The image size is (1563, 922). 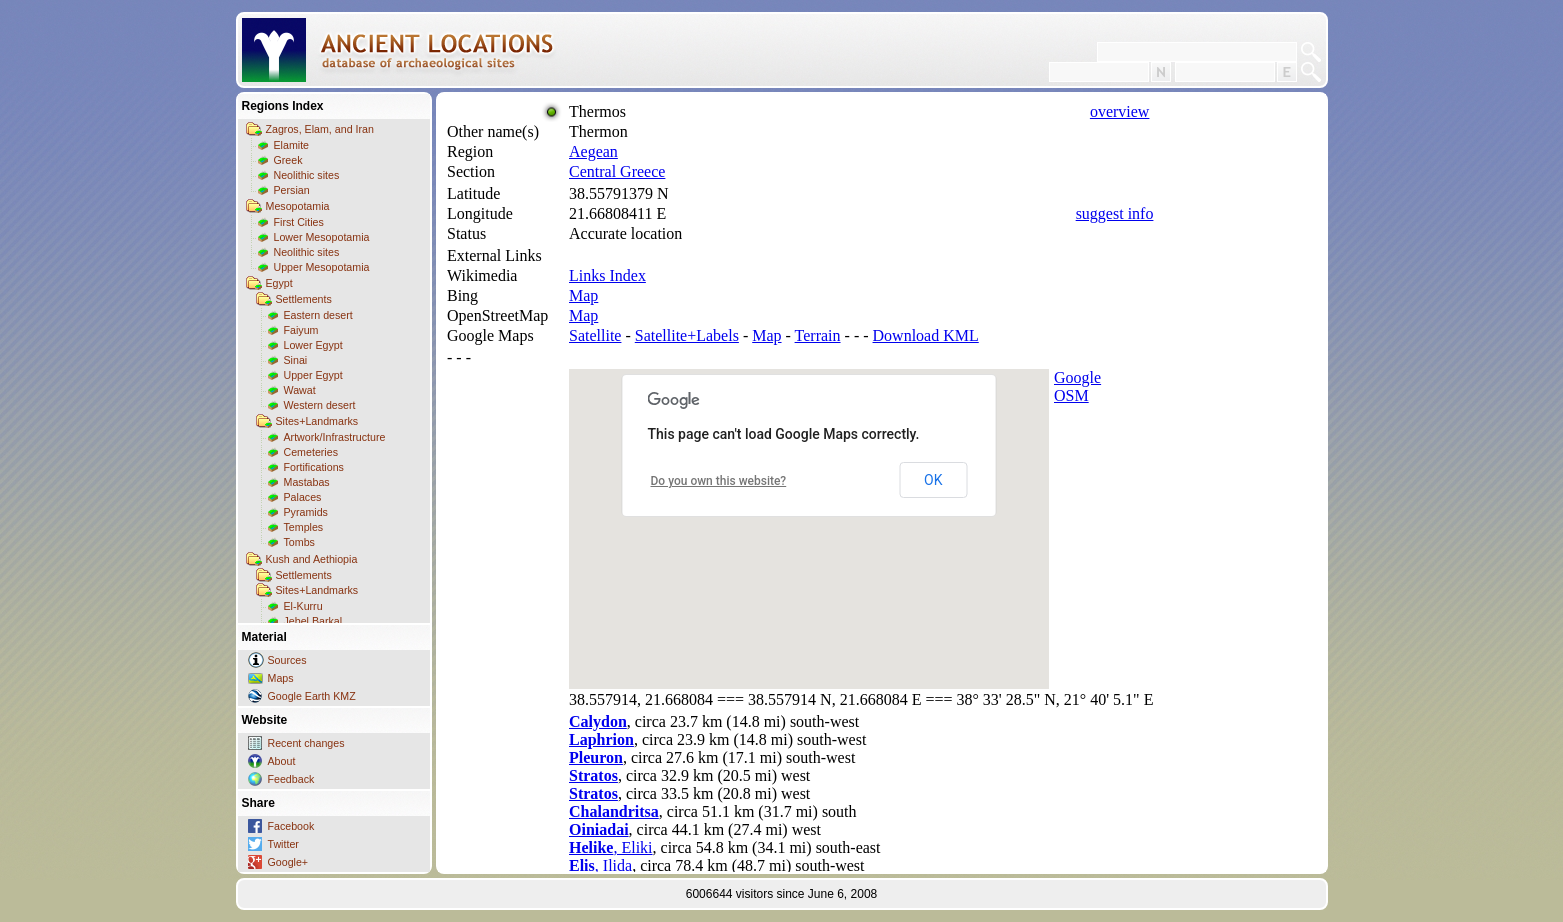 What do you see at coordinates (303, 606) in the screenshot?
I see `El-Kurru` at bounding box center [303, 606].